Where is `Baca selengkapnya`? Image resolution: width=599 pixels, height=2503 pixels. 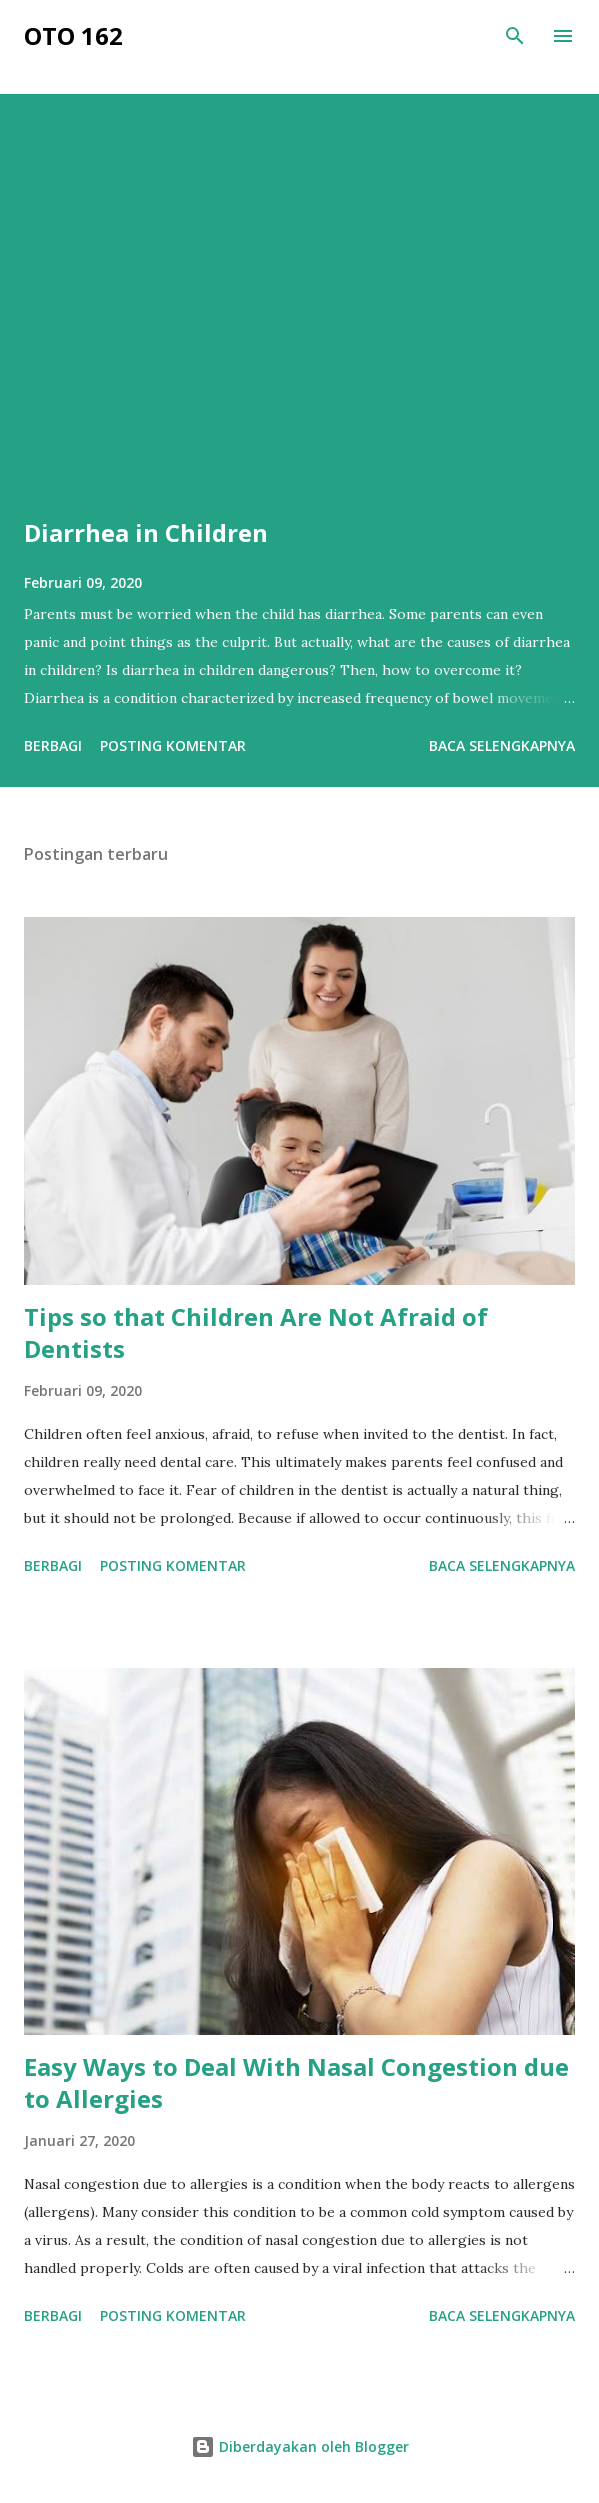 Baca selengkapnya is located at coordinates (502, 745).